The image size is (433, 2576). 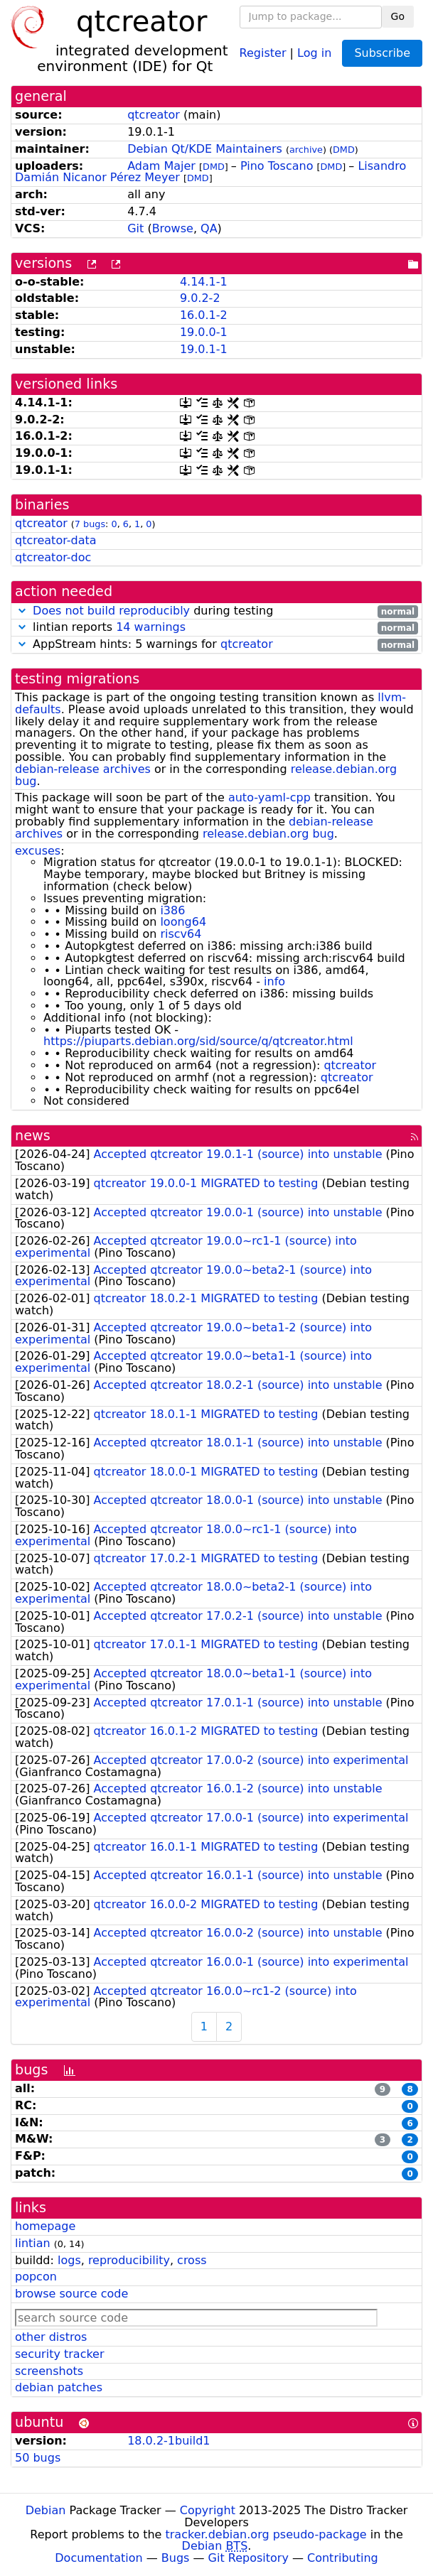 What do you see at coordinates (71, 2293) in the screenshot?
I see `browse source code` at bounding box center [71, 2293].